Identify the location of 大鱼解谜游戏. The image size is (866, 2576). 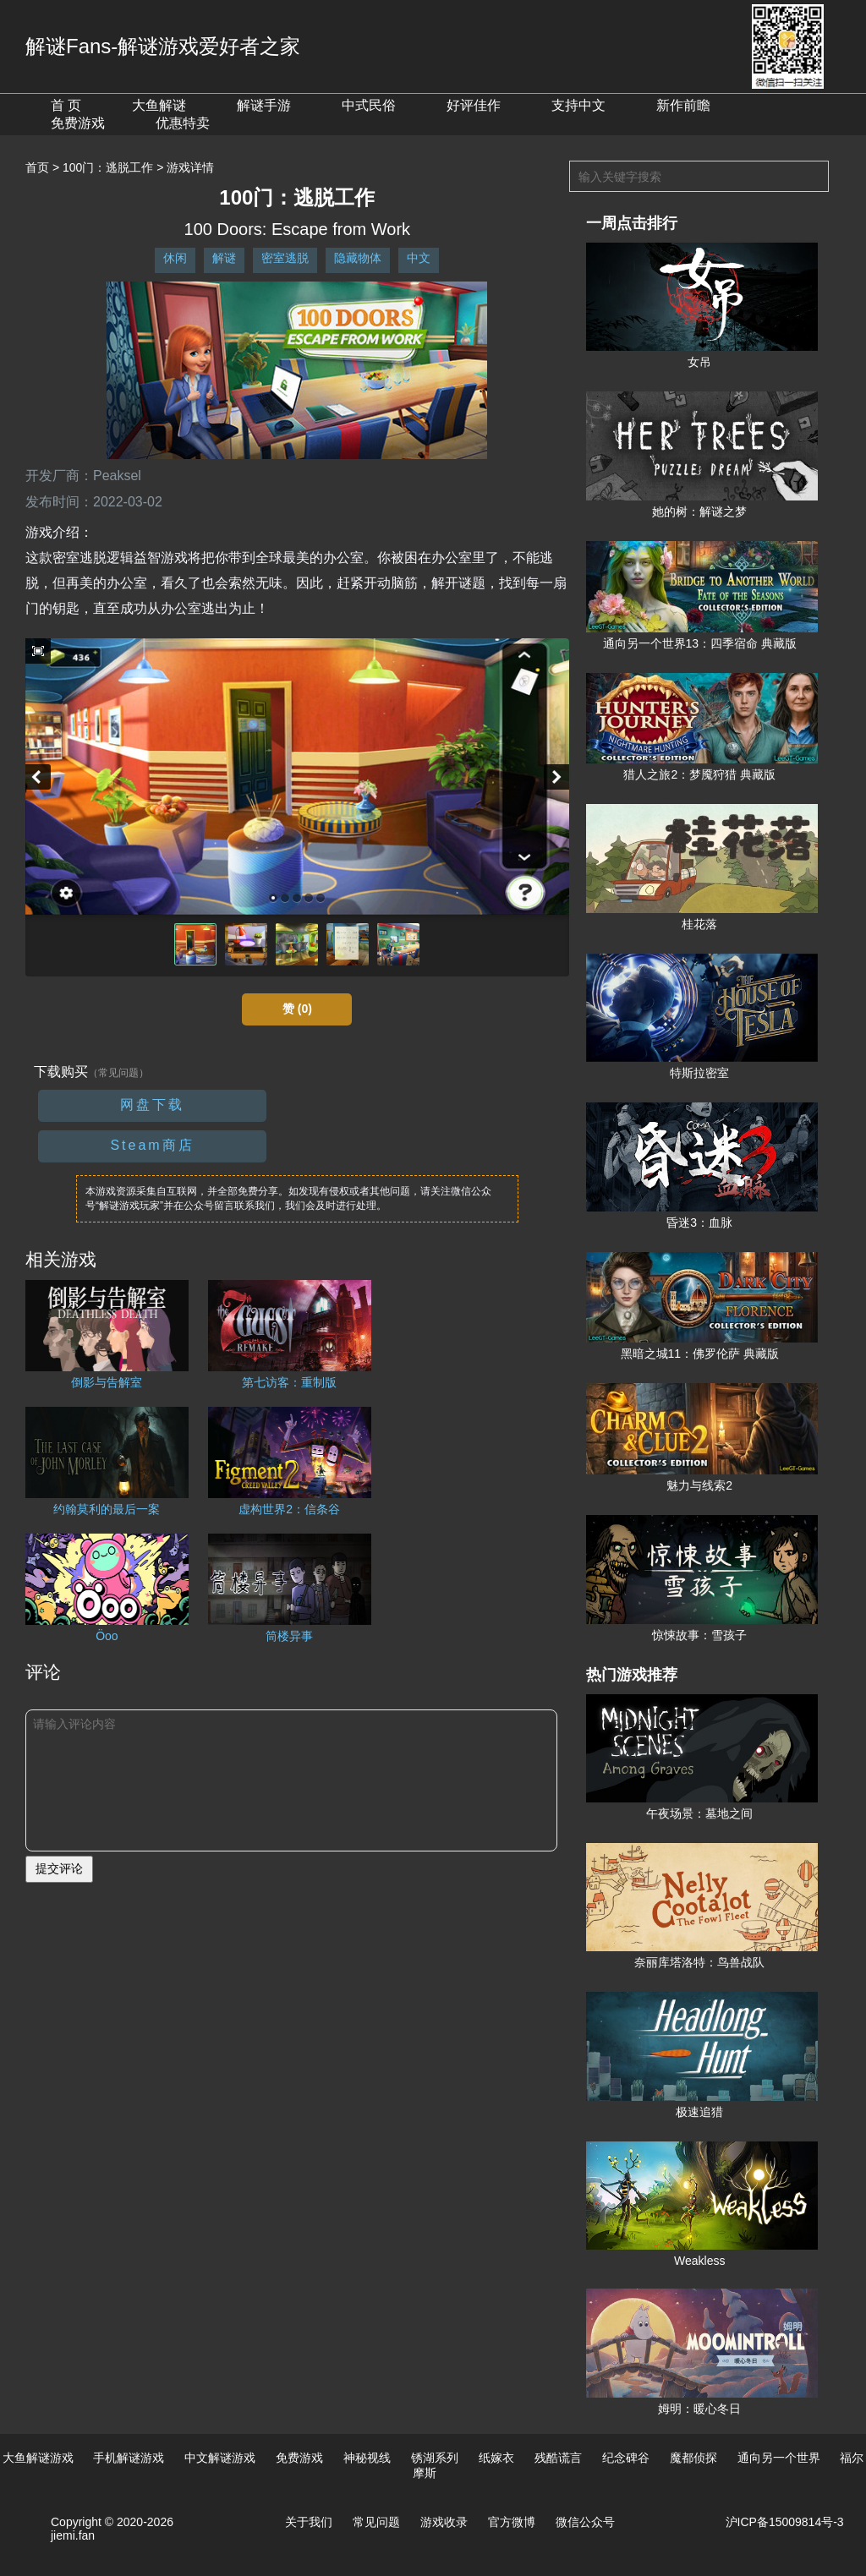
(38, 2457).